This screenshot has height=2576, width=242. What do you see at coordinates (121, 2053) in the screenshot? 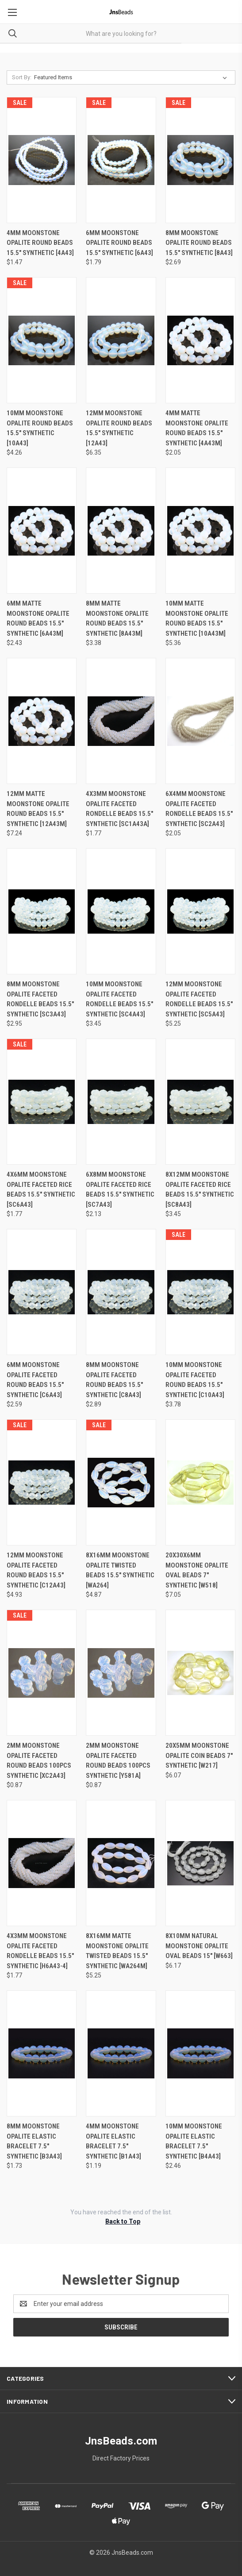
I see `[4mm Moonstone Opalite Elastic Bracelet 7.5" synthetic [b1a43], $1.19]` at bounding box center [121, 2053].